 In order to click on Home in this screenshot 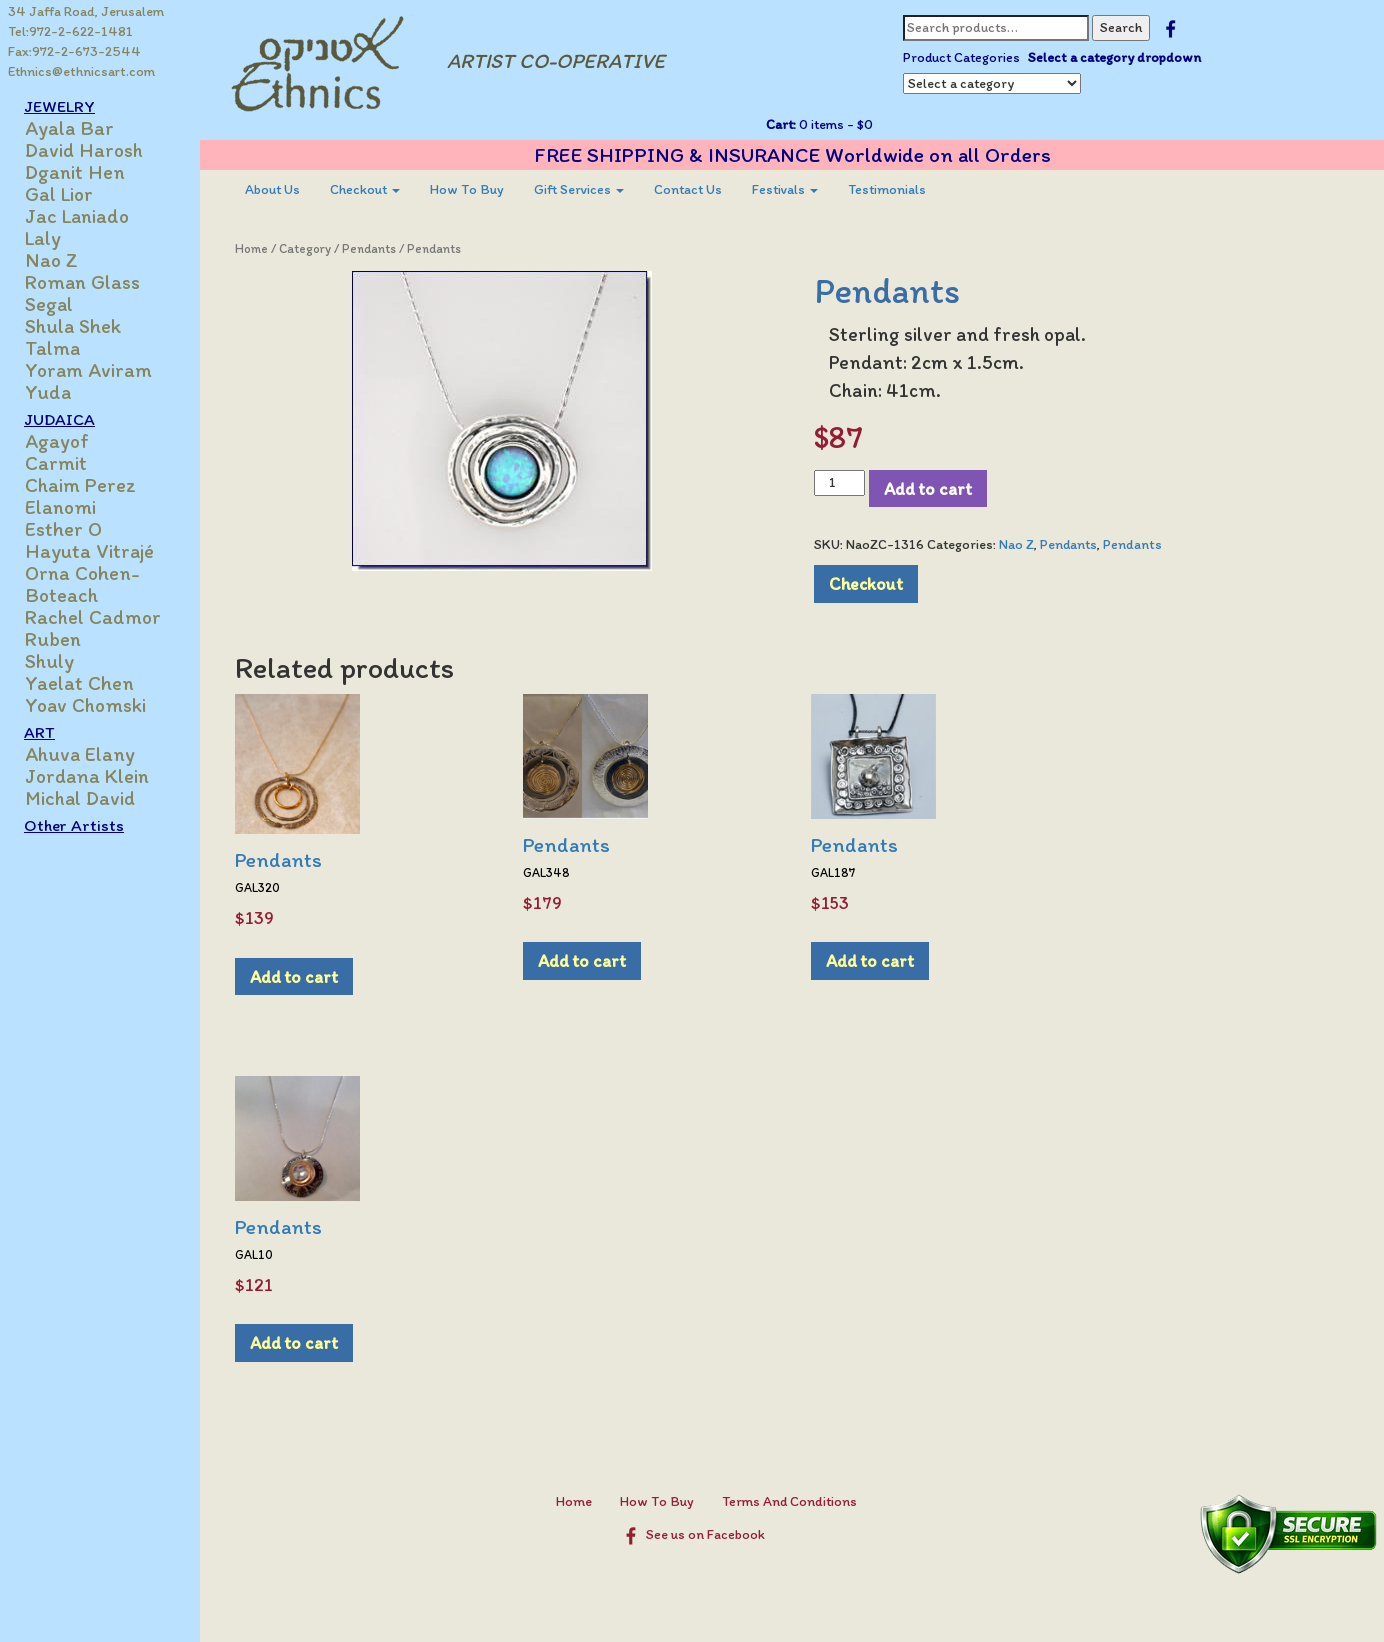, I will do `click(251, 248)`.